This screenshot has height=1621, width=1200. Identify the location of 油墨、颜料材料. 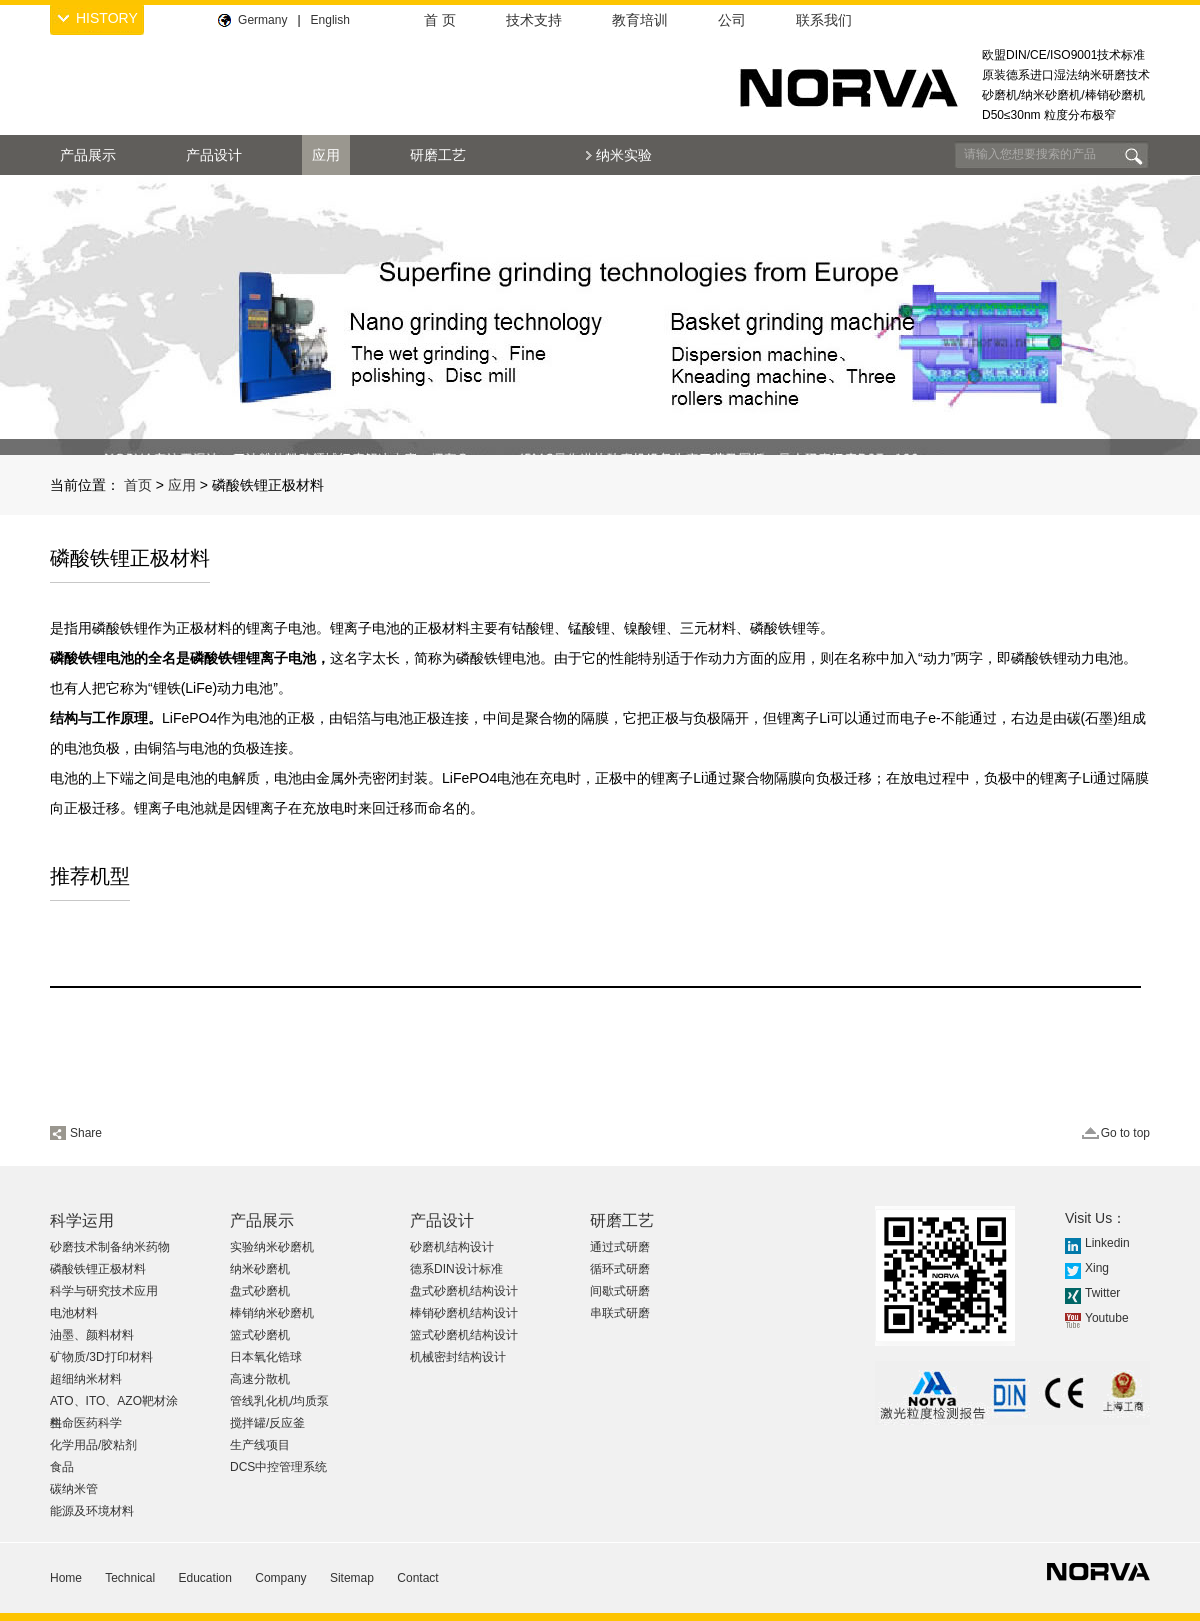
(92, 1335).